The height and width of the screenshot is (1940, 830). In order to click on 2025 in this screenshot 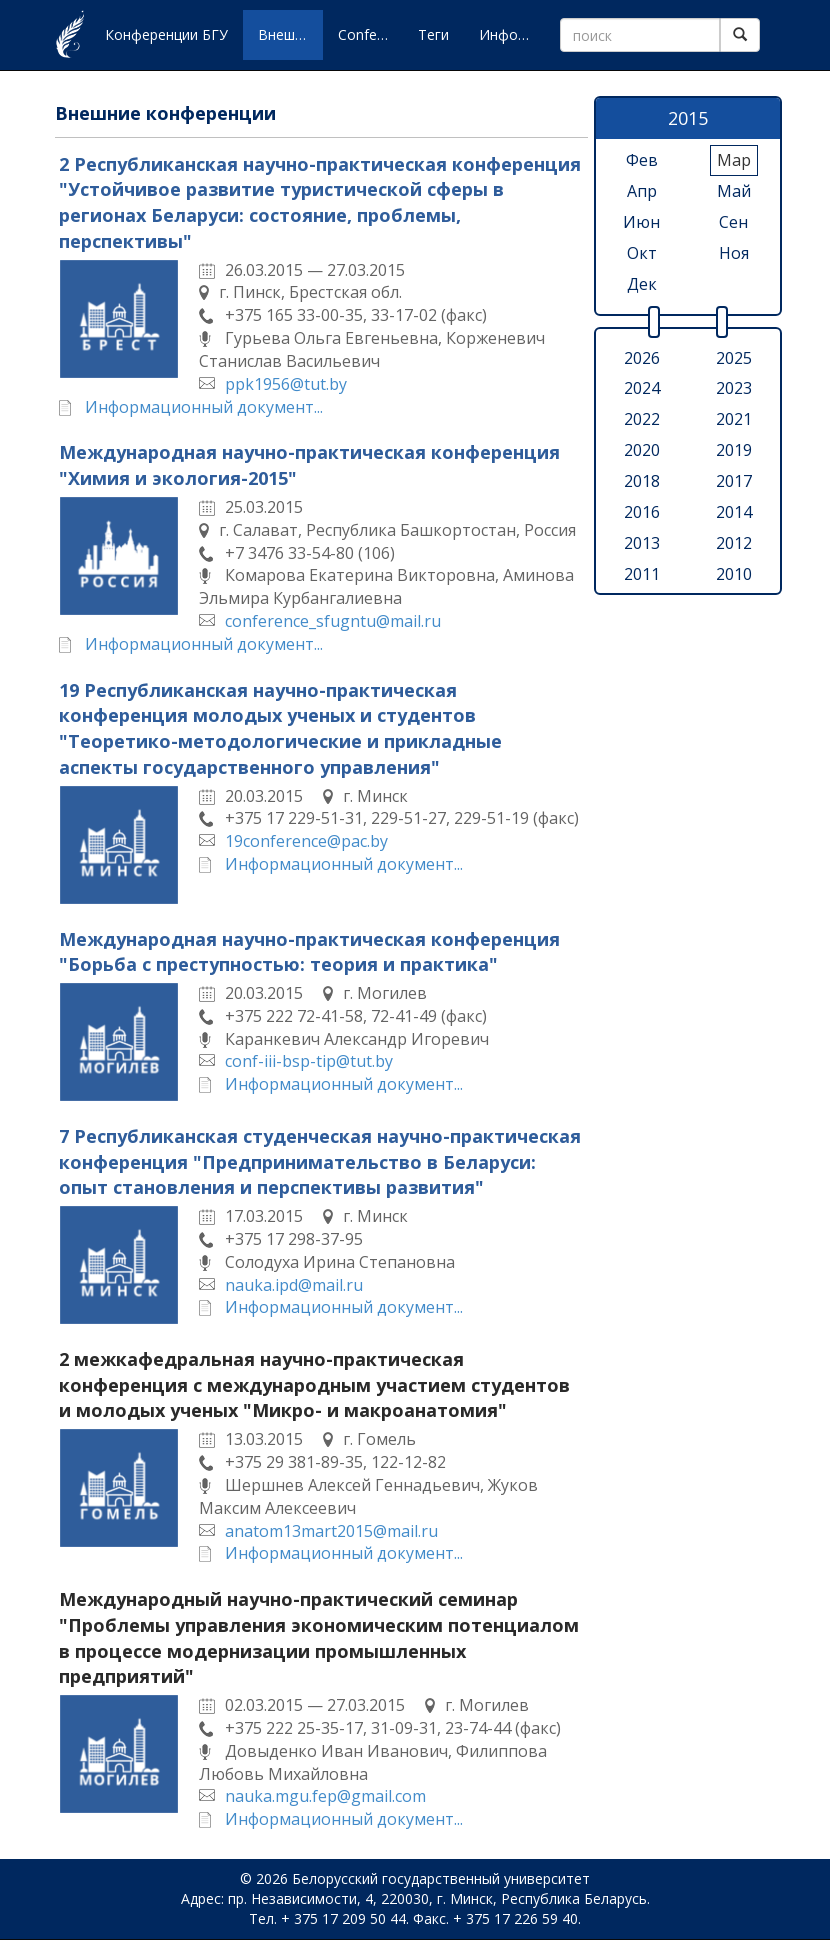, I will do `click(734, 358)`.